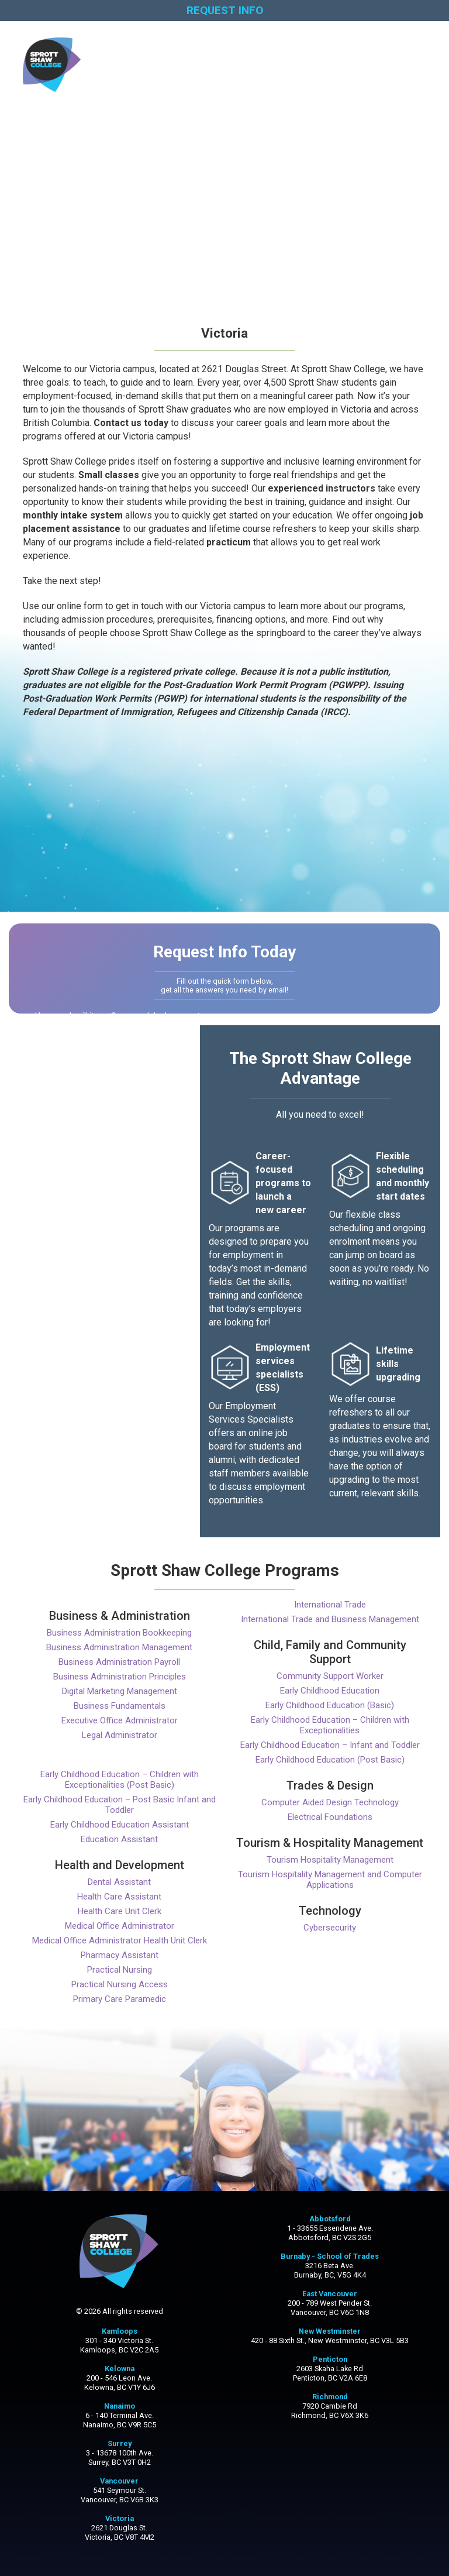 This screenshot has width=449, height=2576. What do you see at coordinates (330, 1725) in the screenshot?
I see `Early Childhood Education – Children with Exceptionalities` at bounding box center [330, 1725].